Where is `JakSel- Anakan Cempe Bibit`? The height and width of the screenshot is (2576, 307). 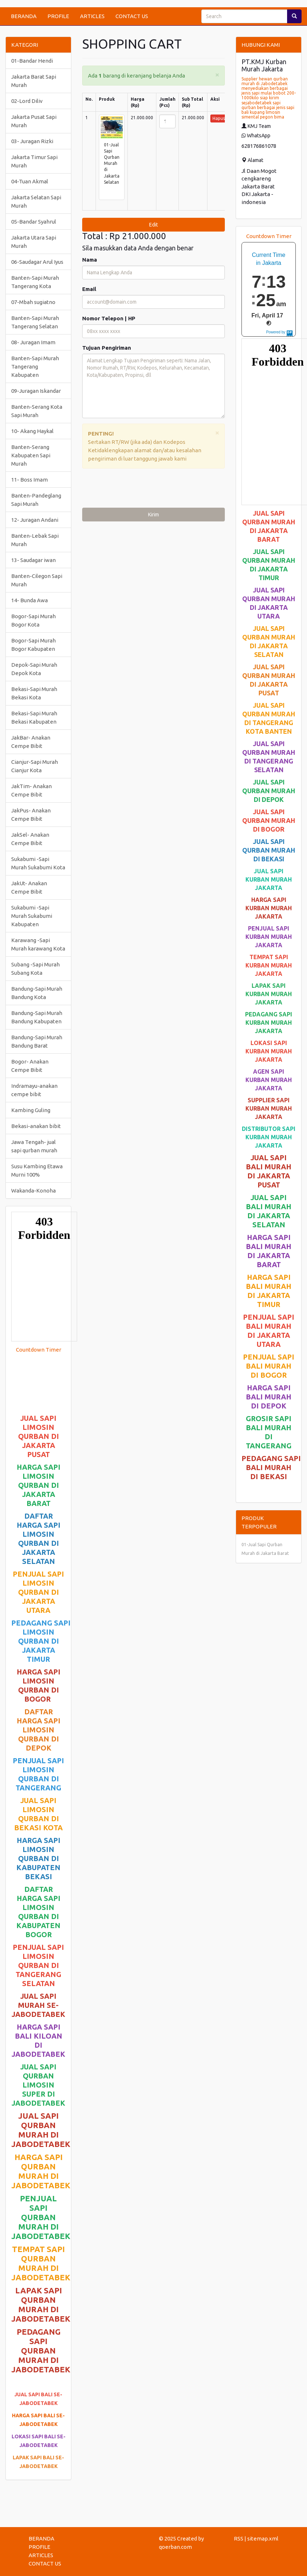
JakSel- Anakan Cempe Bibit is located at coordinates (30, 839).